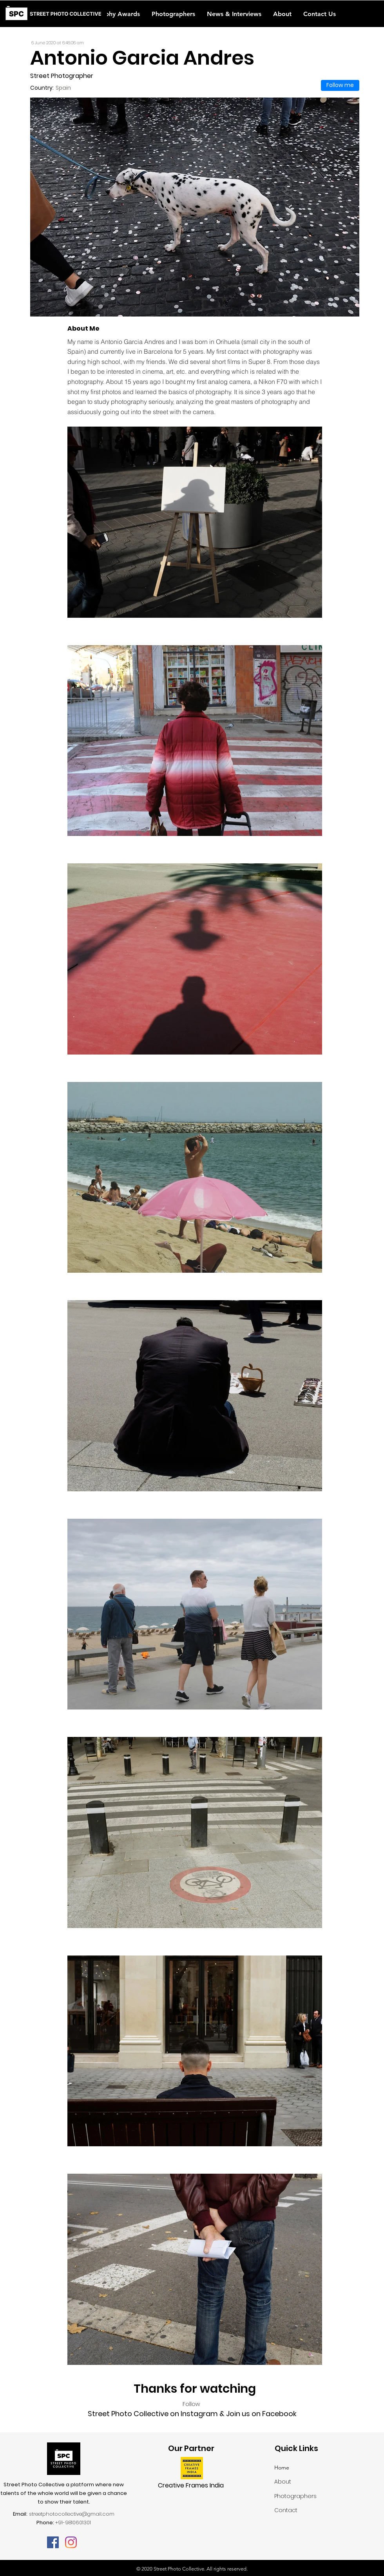 The width and height of the screenshot is (384, 2576). I want to click on [Facebook], so click(53, 2542).